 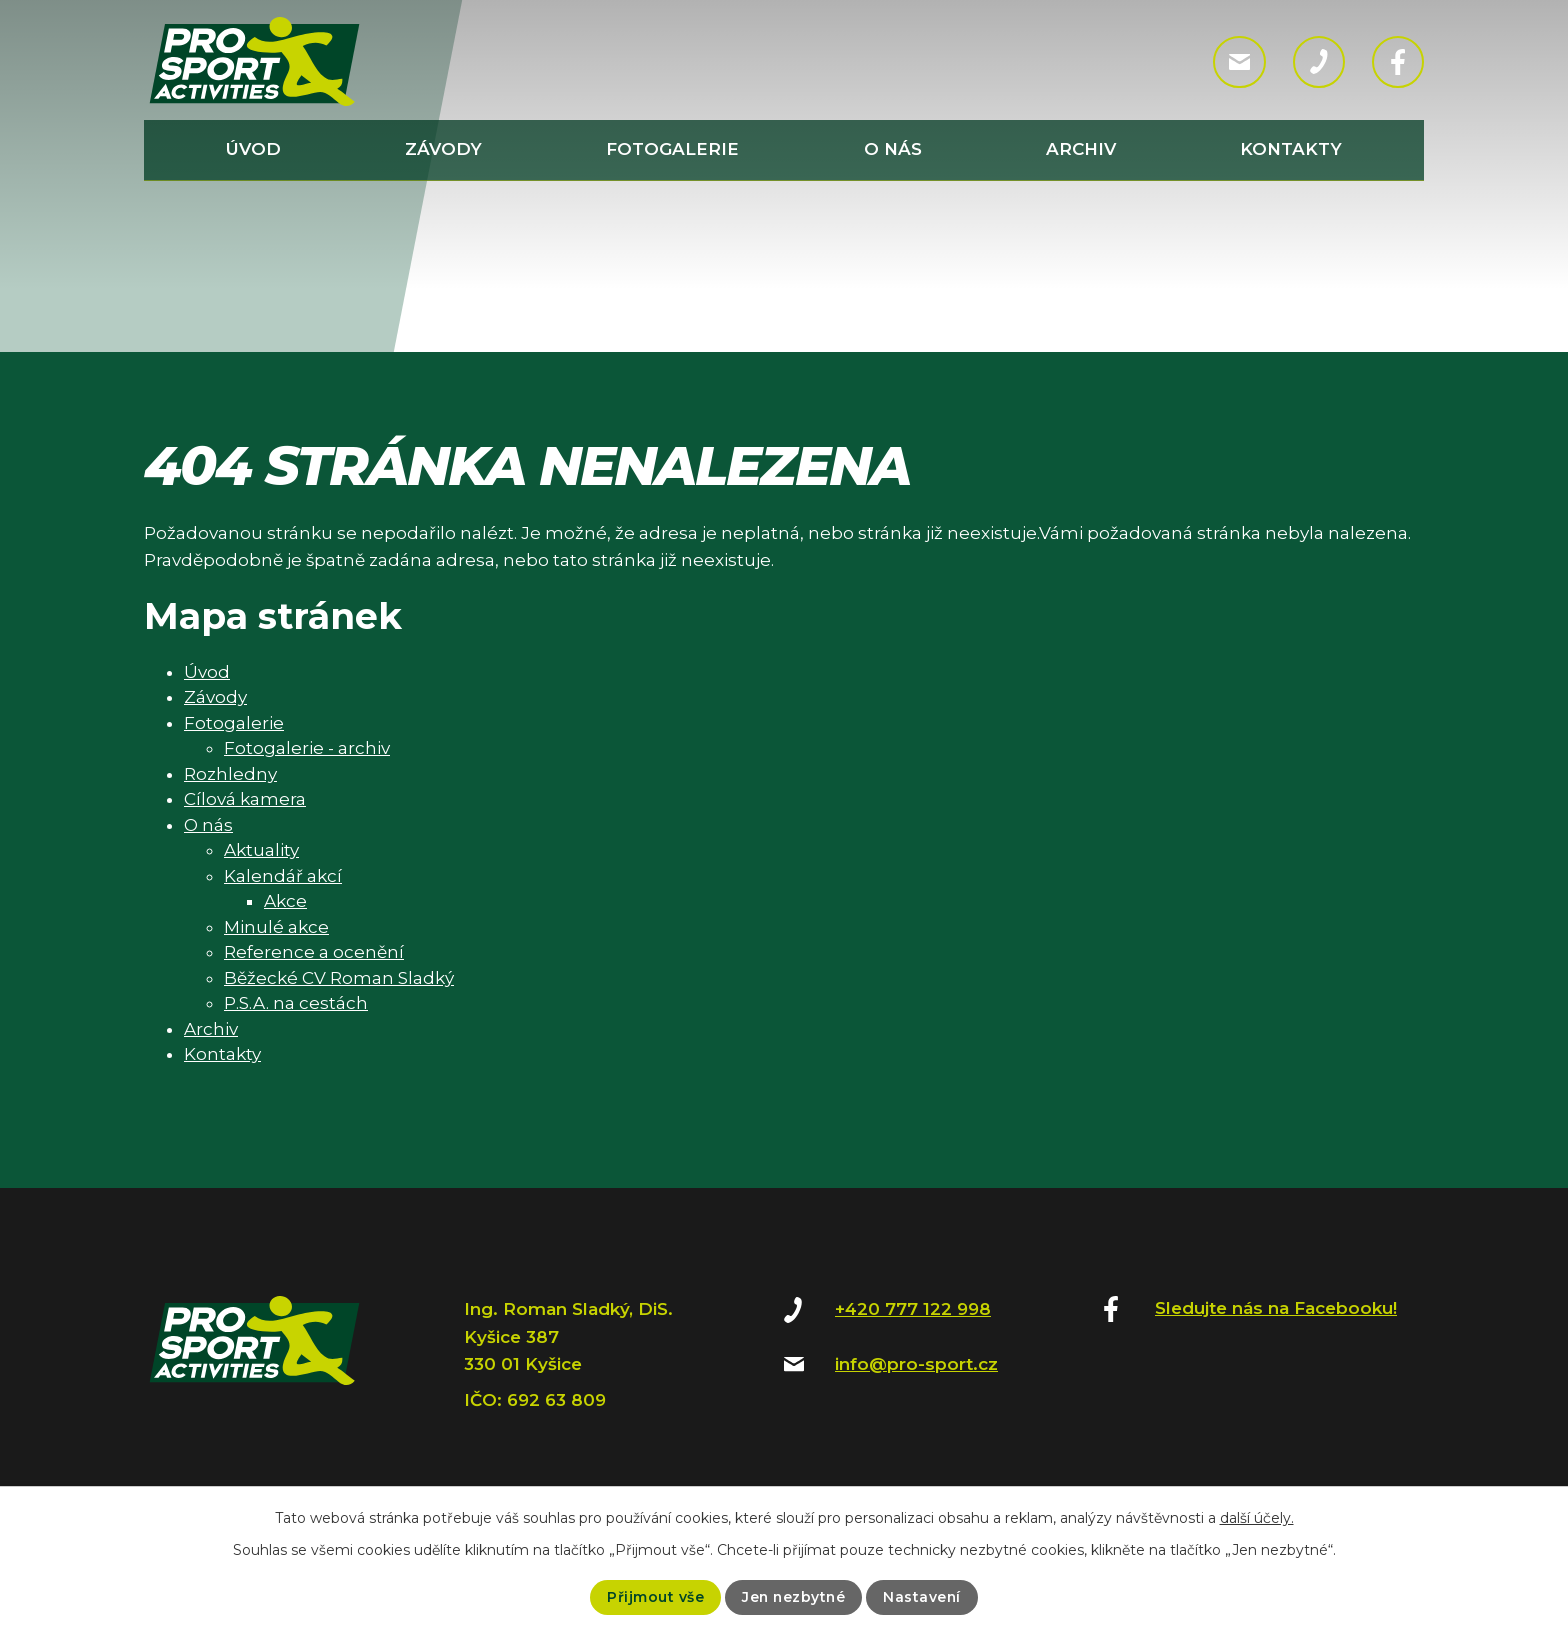 I want to click on Archiv, so click(x=1081, y=149).